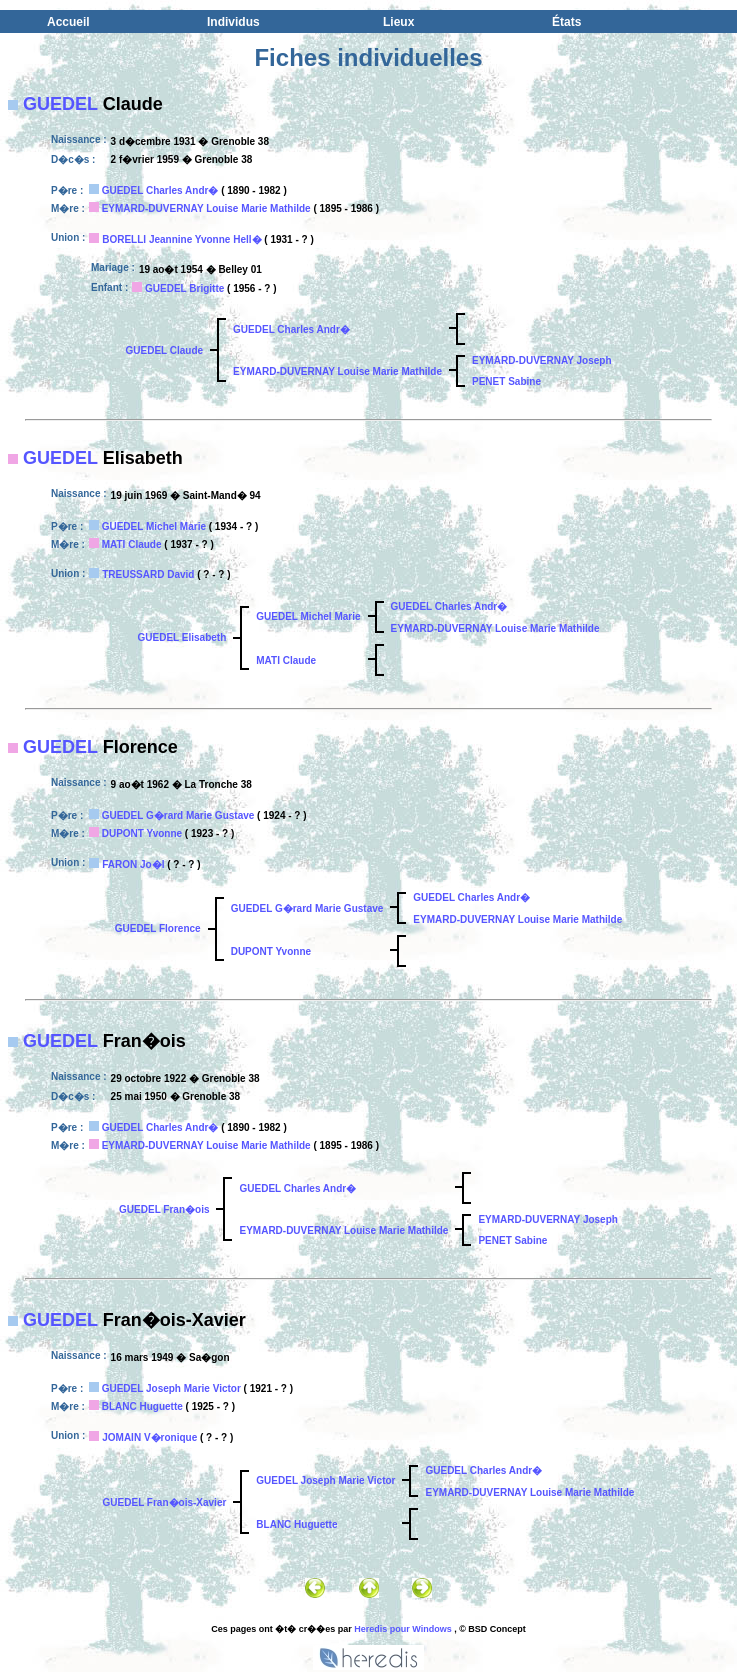 Image resolution: width=737 pixels, height=1672 pixels. I want to click on DUPONT Yvonne, so click(142, 833).